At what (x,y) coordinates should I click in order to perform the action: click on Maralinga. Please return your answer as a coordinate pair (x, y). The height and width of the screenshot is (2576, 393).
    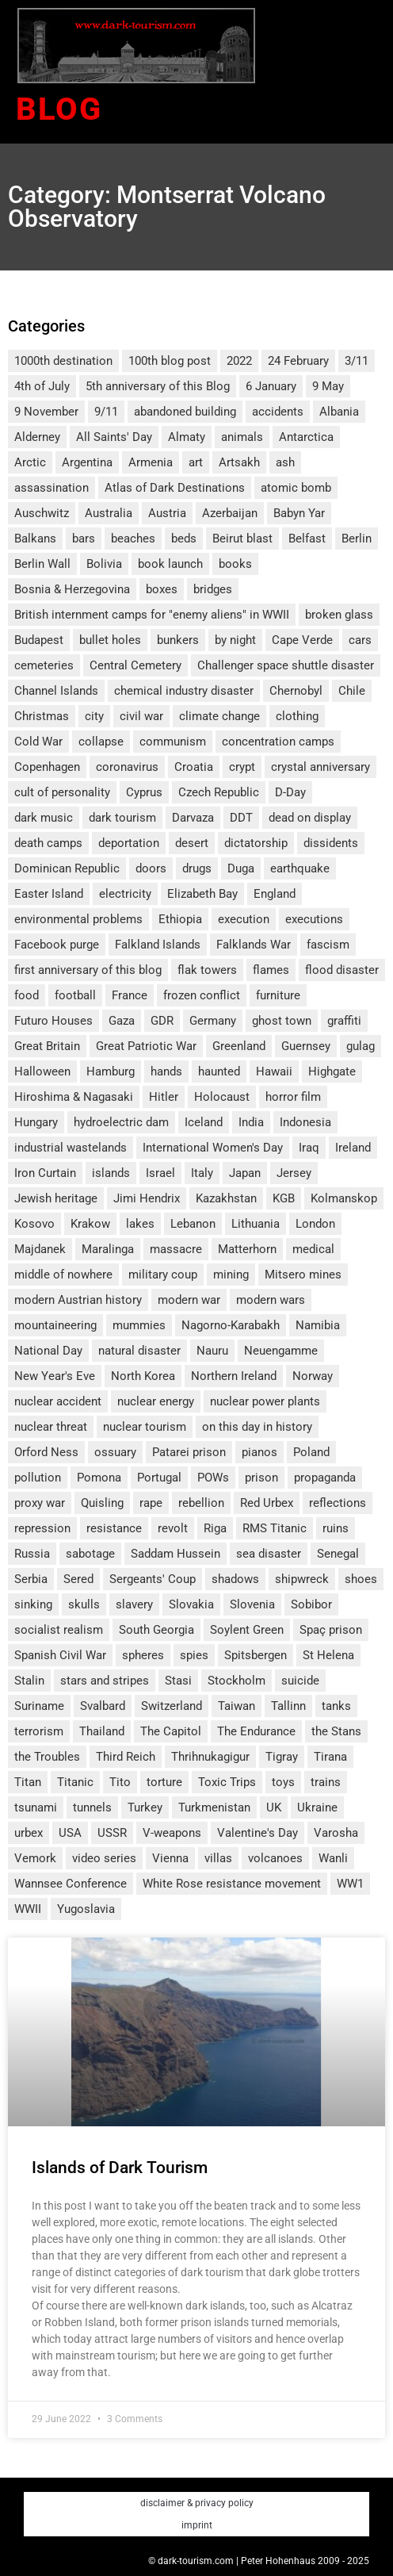
    Looking at the image, I should click on (108, 1249).